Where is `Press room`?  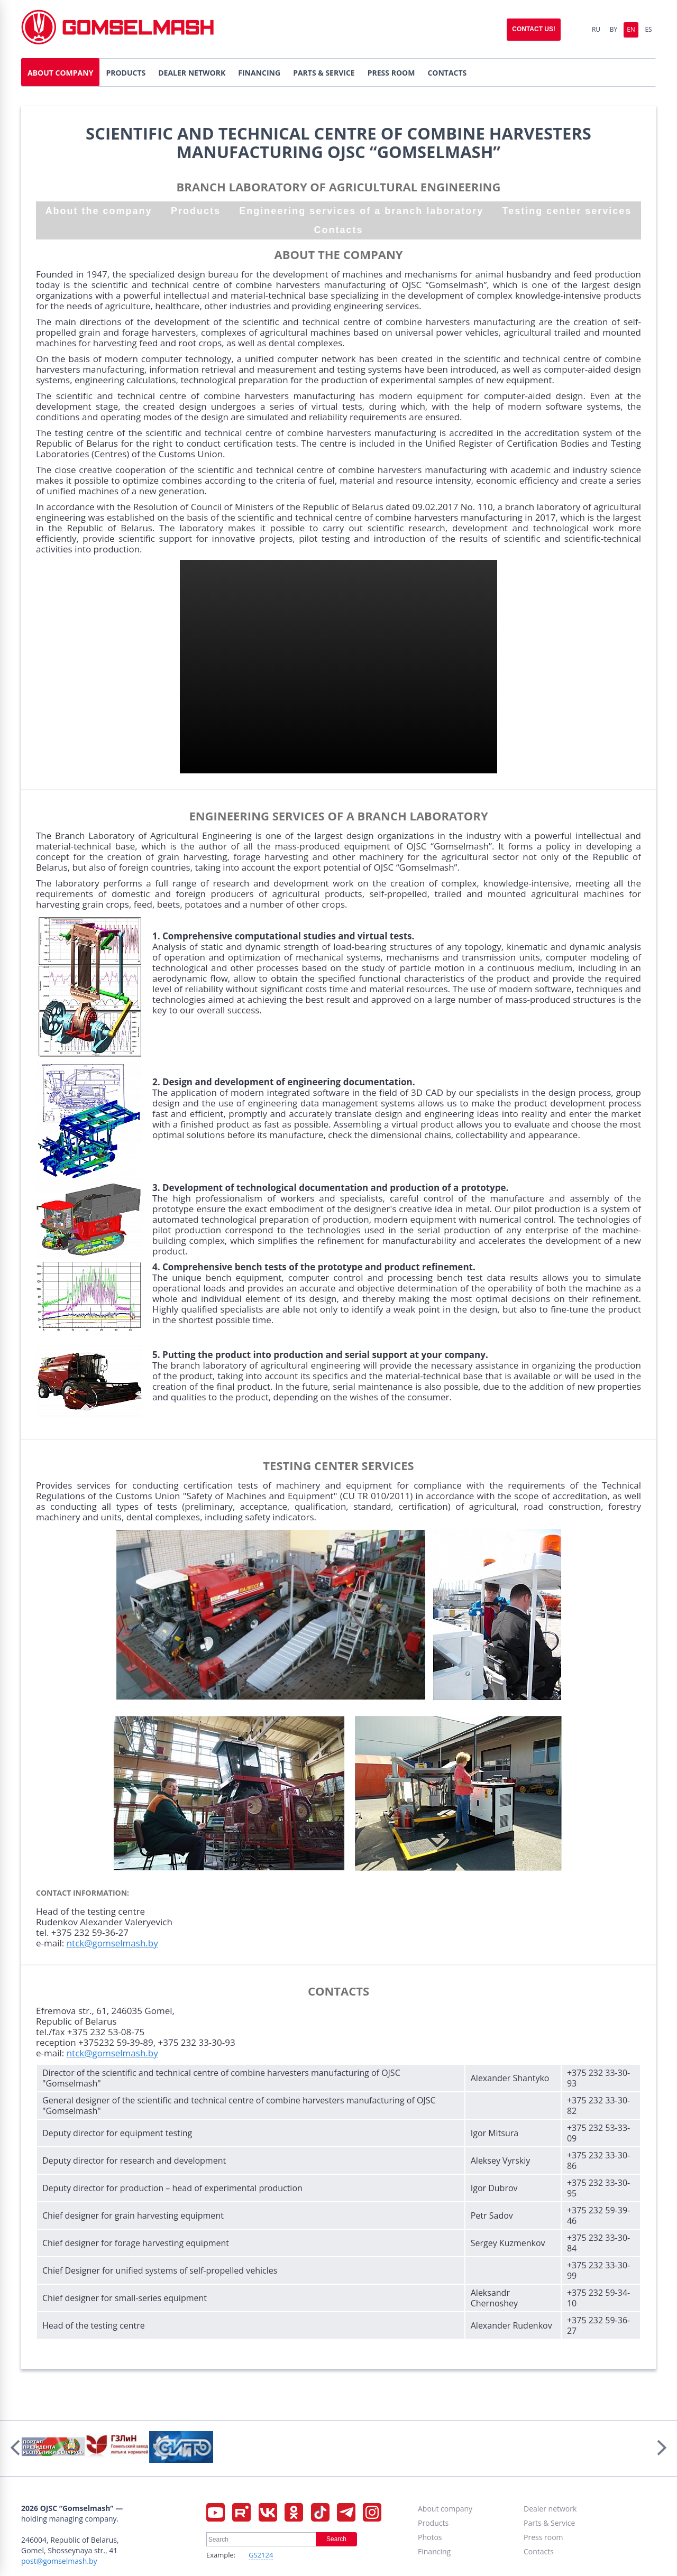
Press room is located at coordinates (543, 2537).